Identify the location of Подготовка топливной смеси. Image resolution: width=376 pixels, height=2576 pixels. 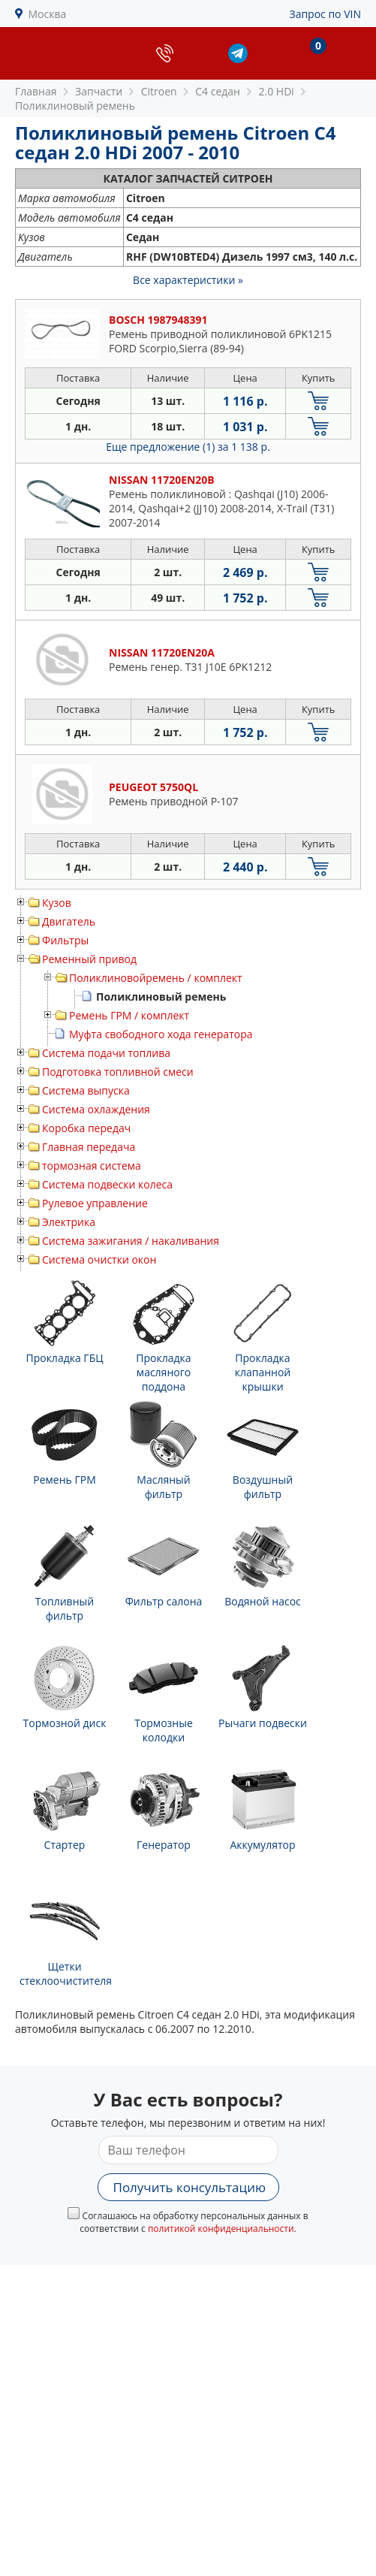
(118, 1072).